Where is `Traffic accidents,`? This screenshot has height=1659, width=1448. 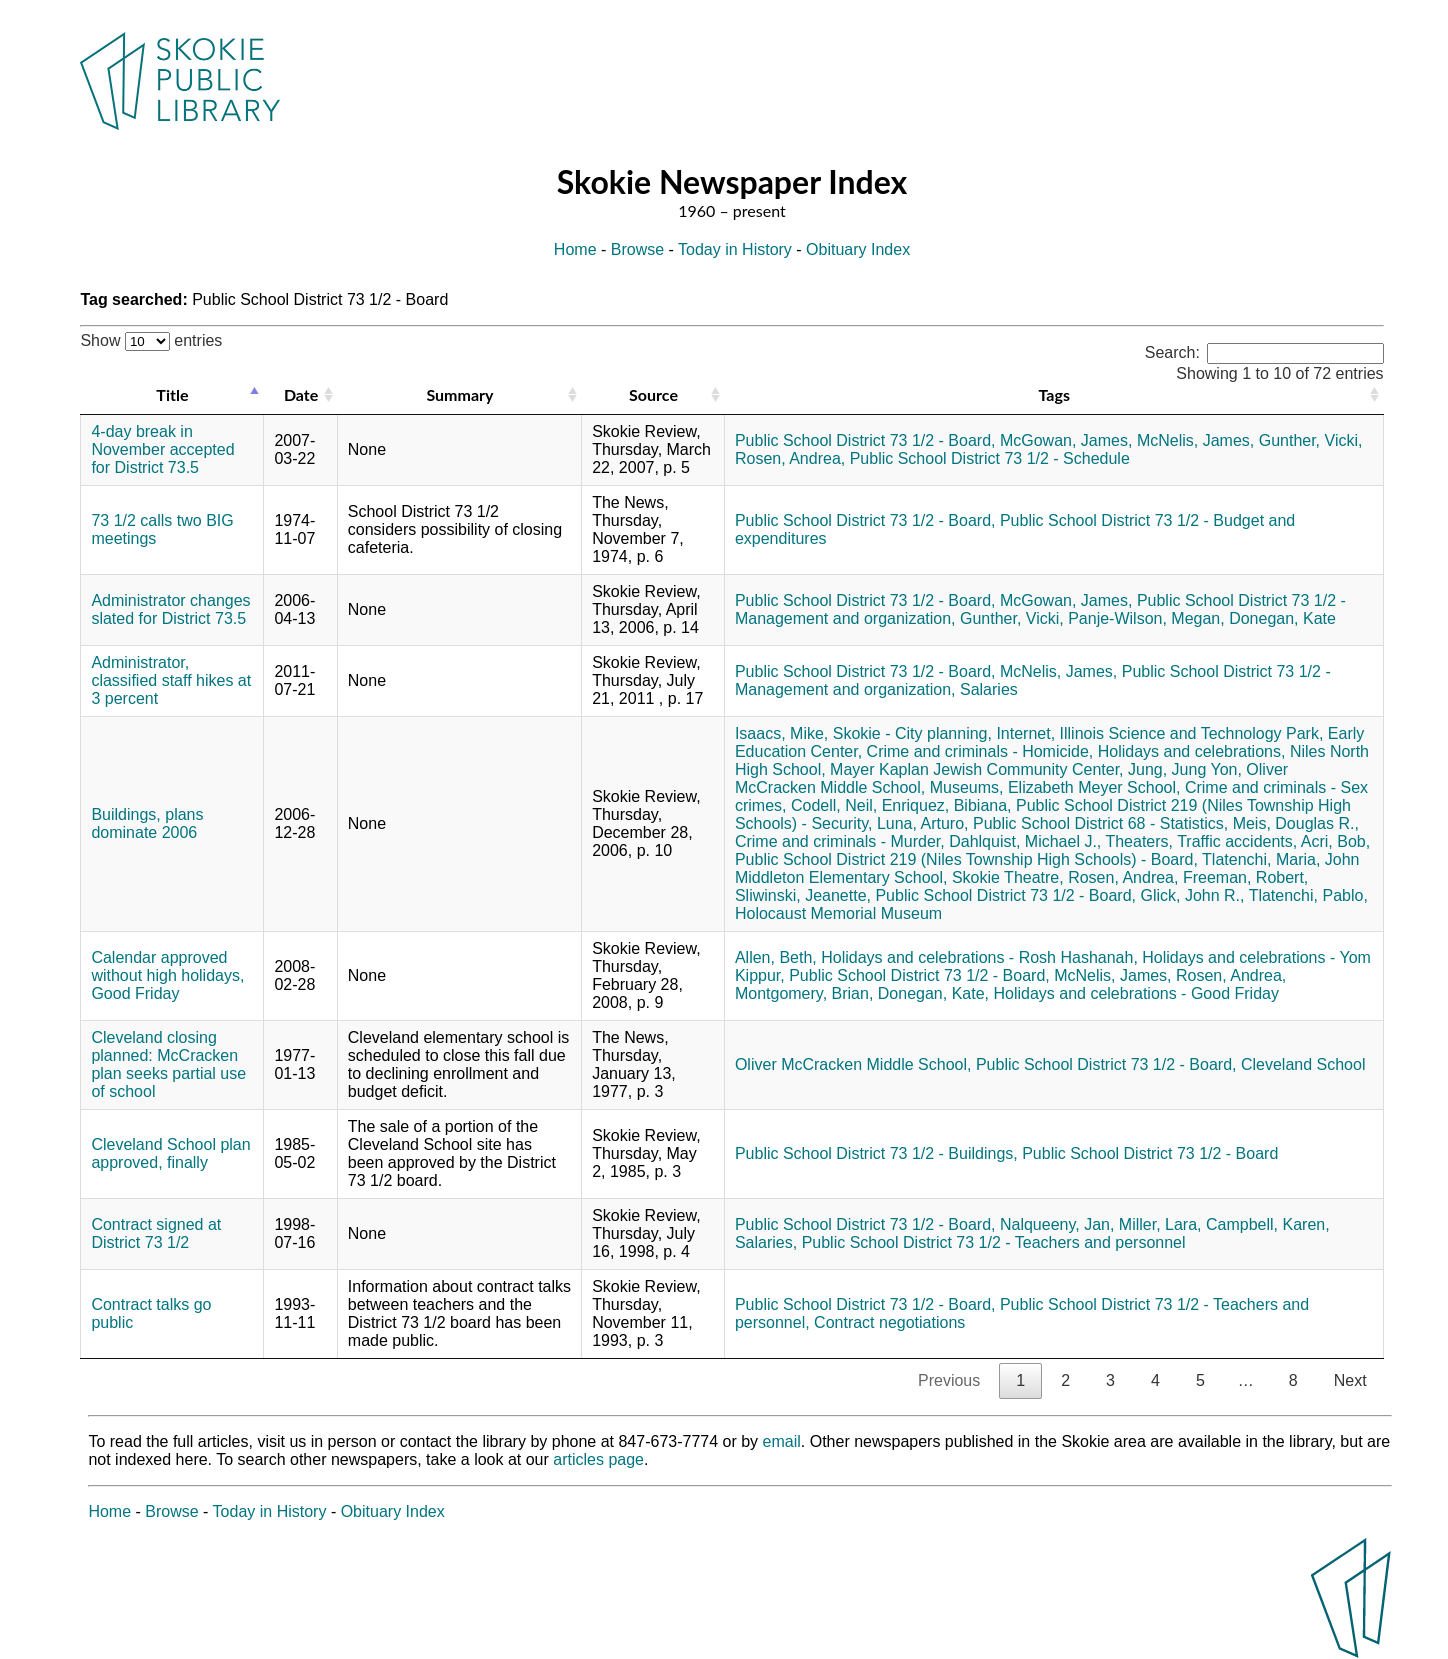
Traffic accidents, is located at coordinates (1237, 841).